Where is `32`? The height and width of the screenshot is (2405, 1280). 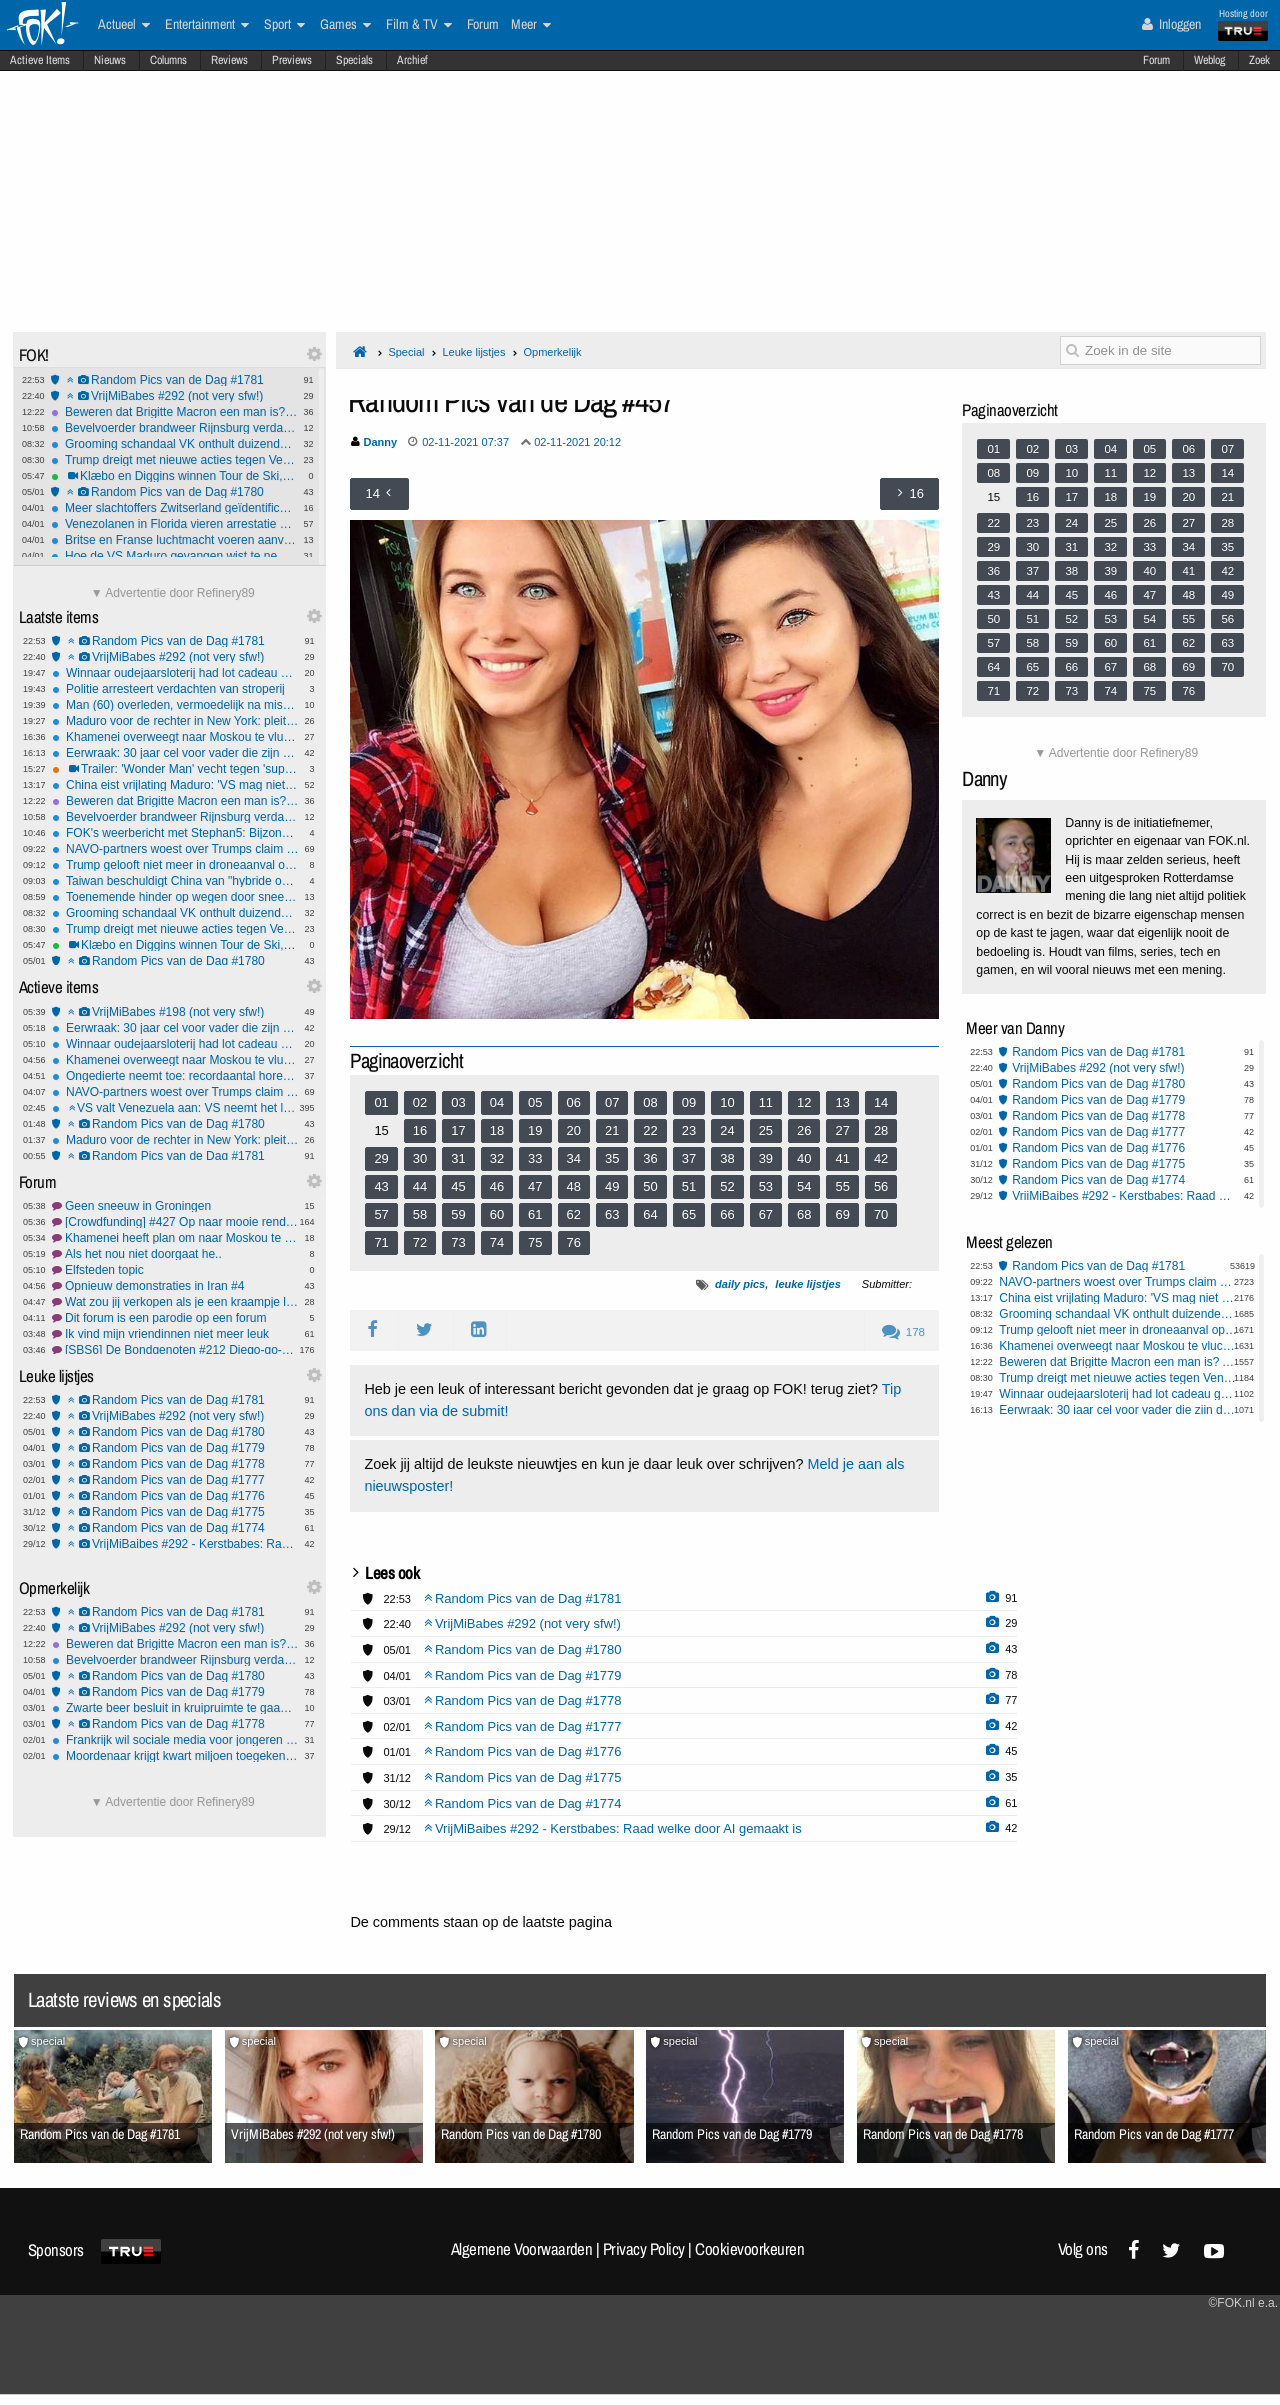 32 is located at coordinates (497, 1158).